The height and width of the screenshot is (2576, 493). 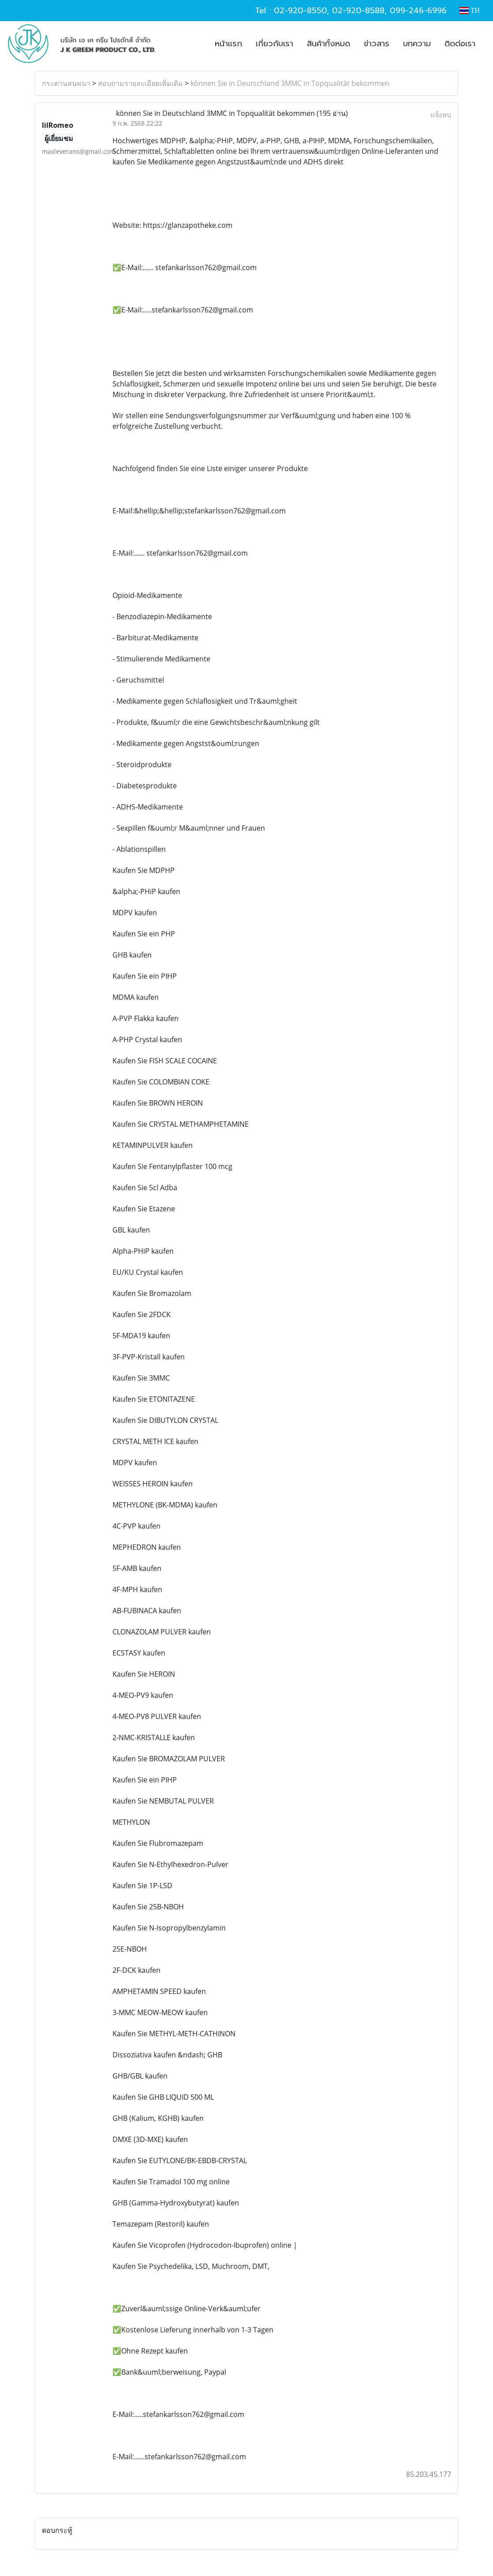 What do you see at coordinates (328, 43) in the screenshot?
I see `สินค้าทั้งหมด` at bounding box center [328, 43].